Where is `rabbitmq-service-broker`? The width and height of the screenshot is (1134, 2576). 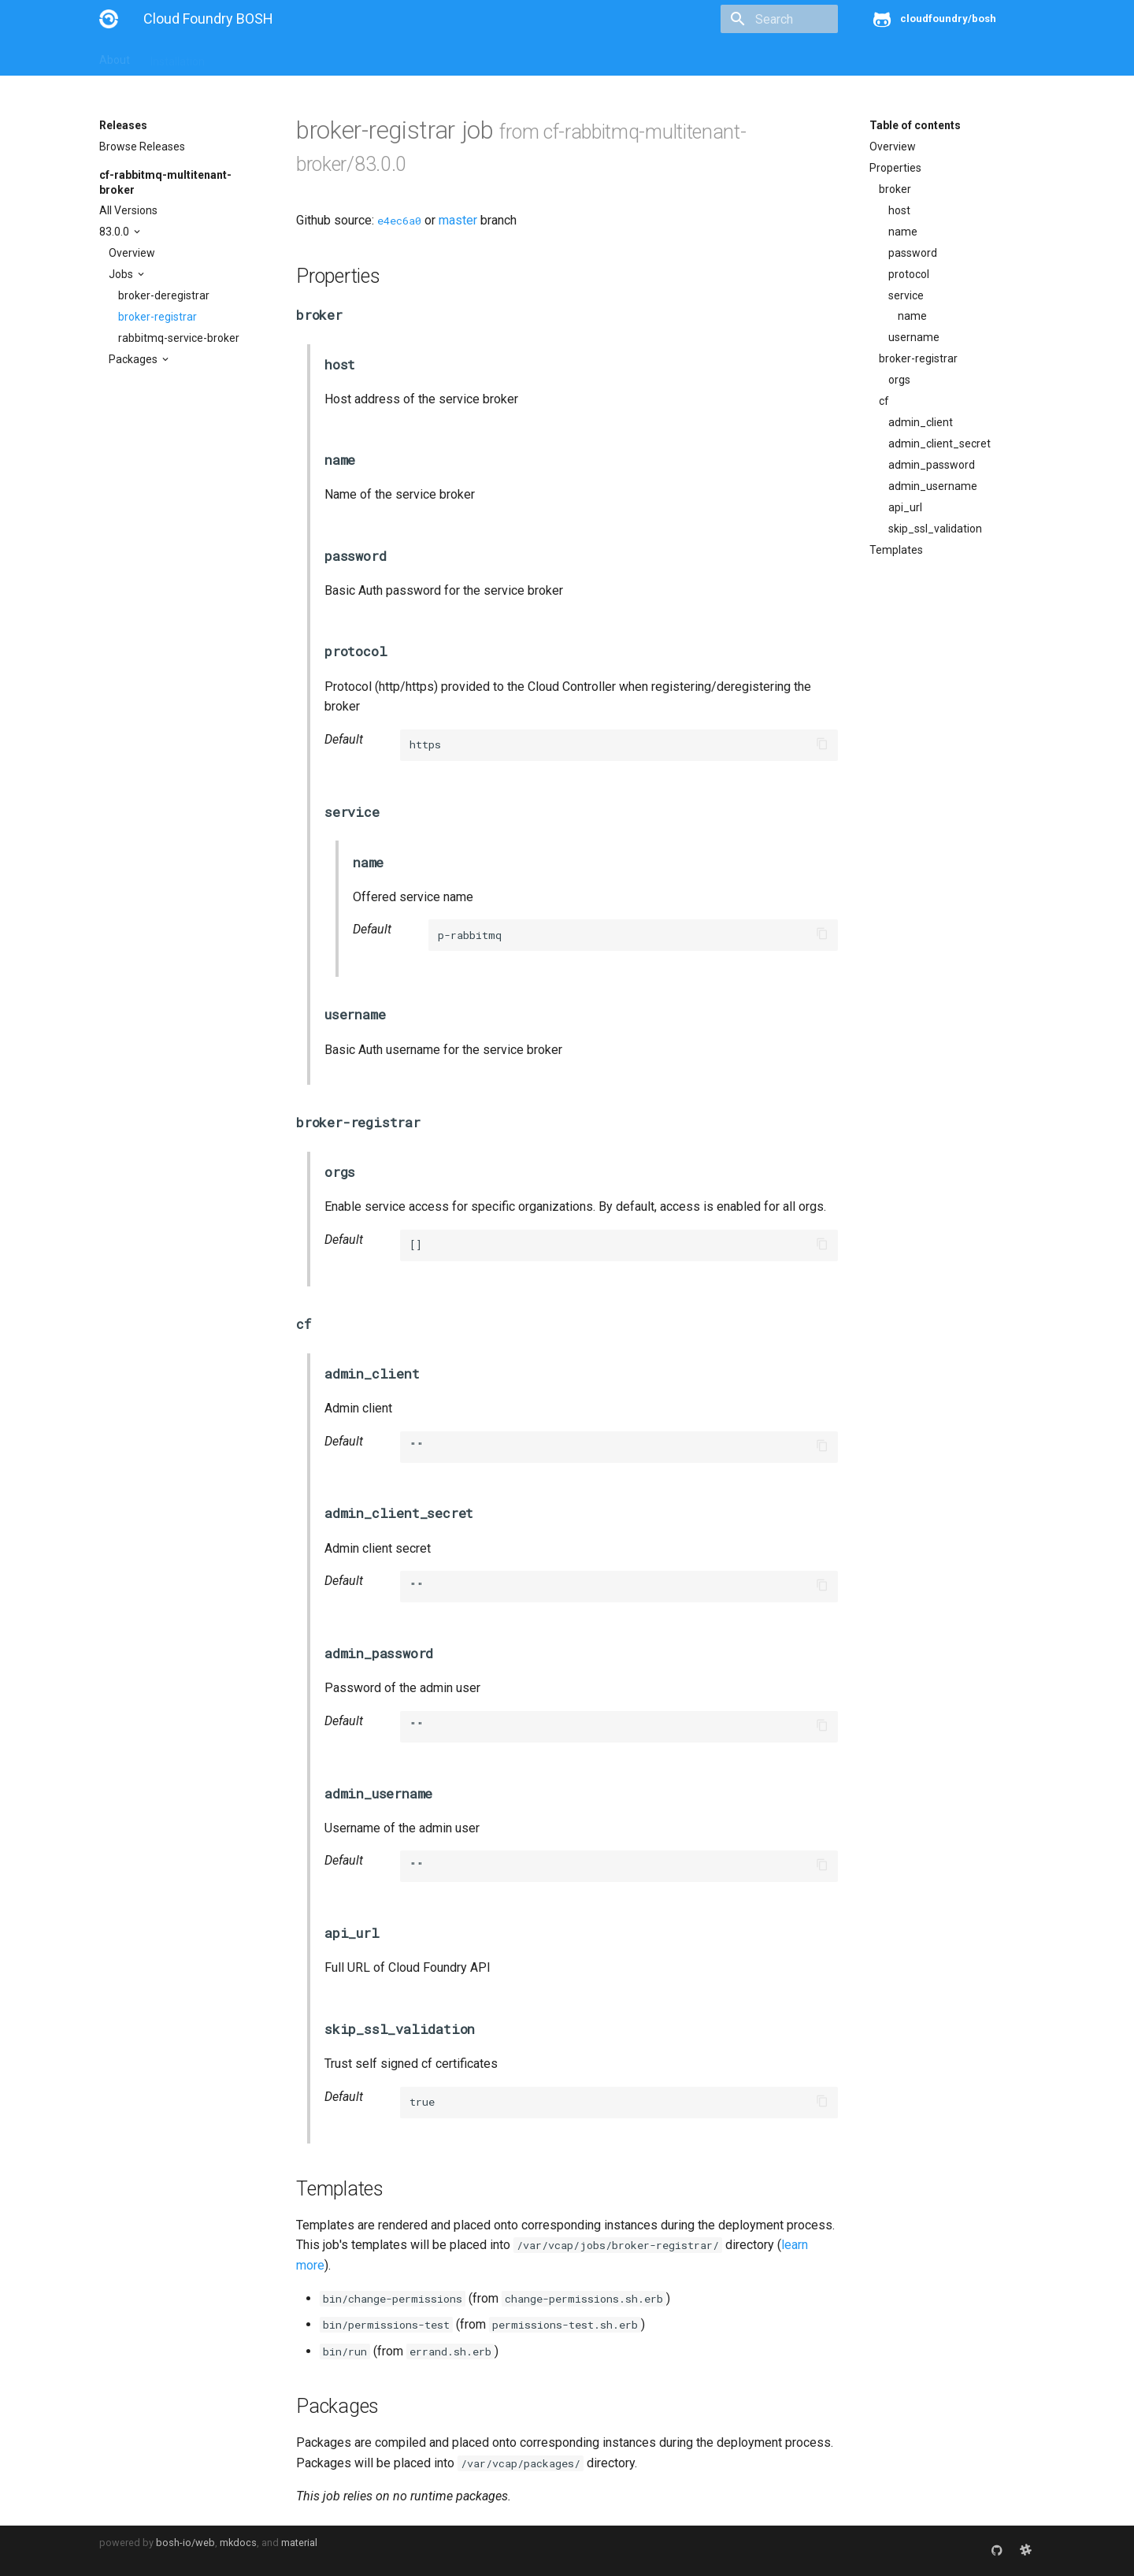
rabbitmq-service-broker is located at coordinates (178, 338).